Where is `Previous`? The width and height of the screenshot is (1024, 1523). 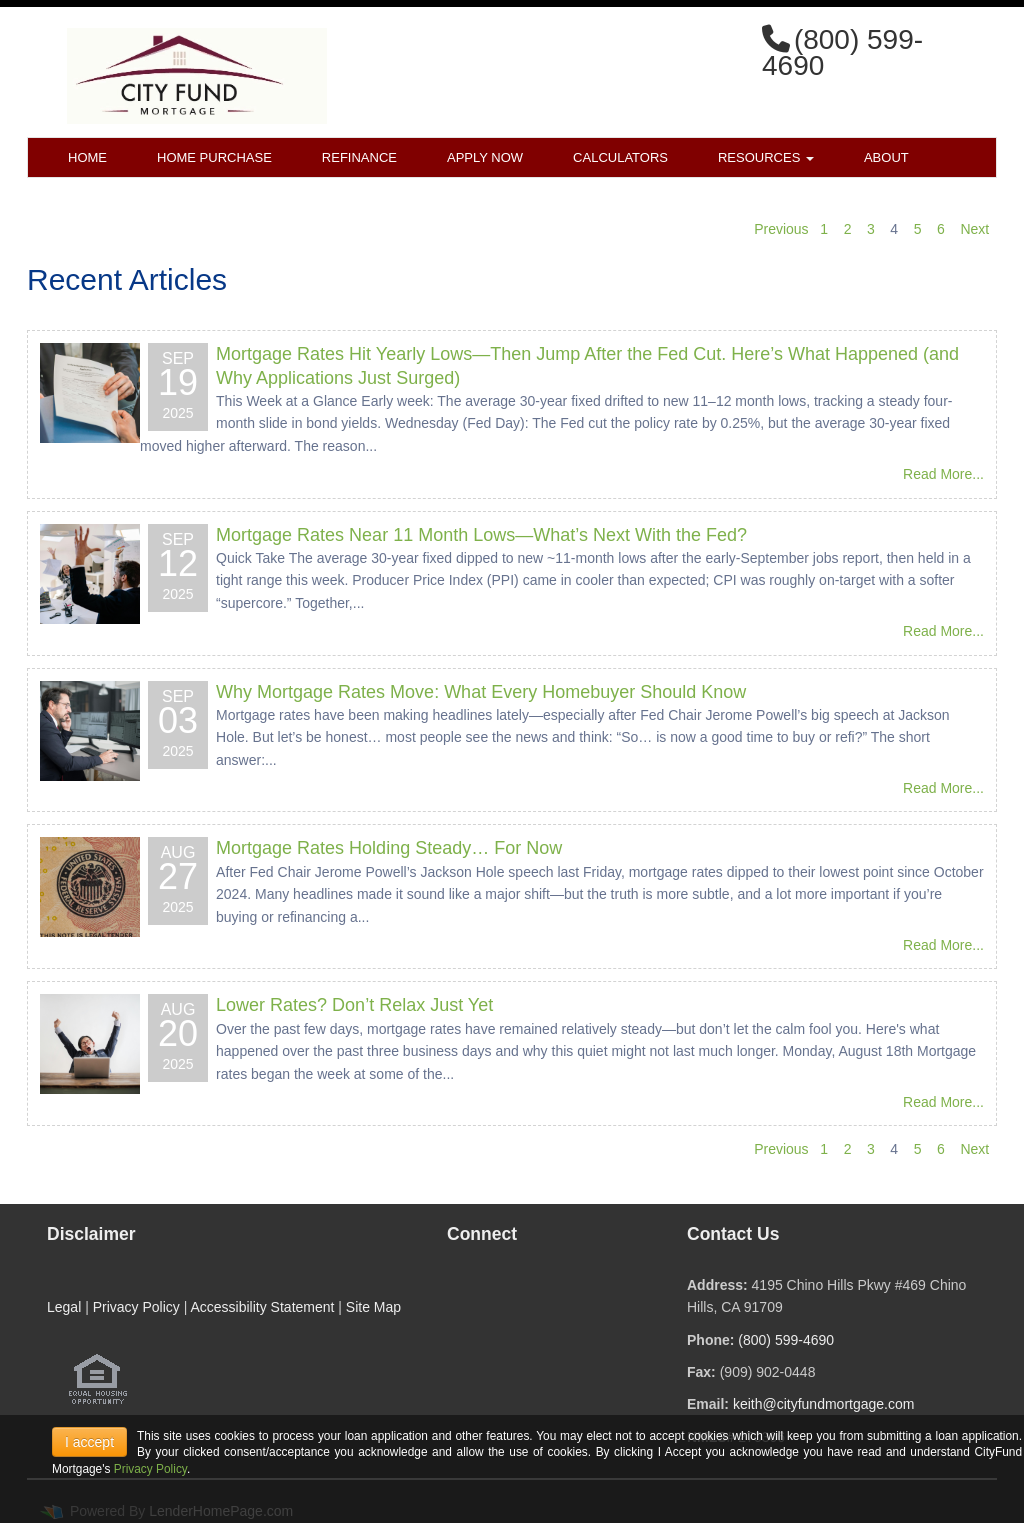
Previous is located at coordinates (781, 229).